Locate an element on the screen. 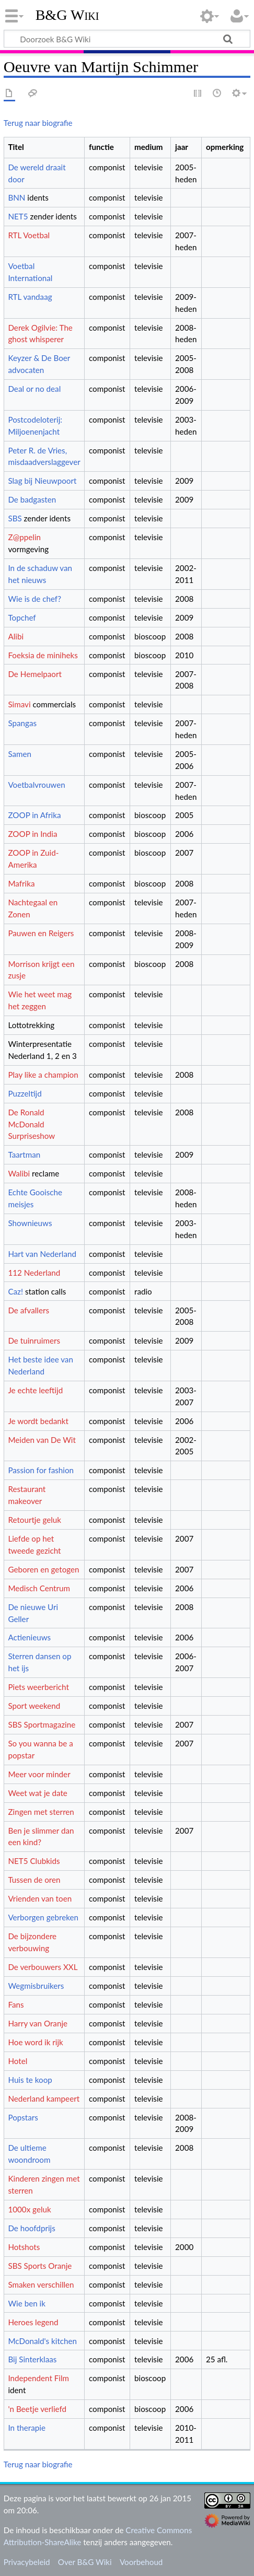  Mafrika is located at coordinates (21, 883).